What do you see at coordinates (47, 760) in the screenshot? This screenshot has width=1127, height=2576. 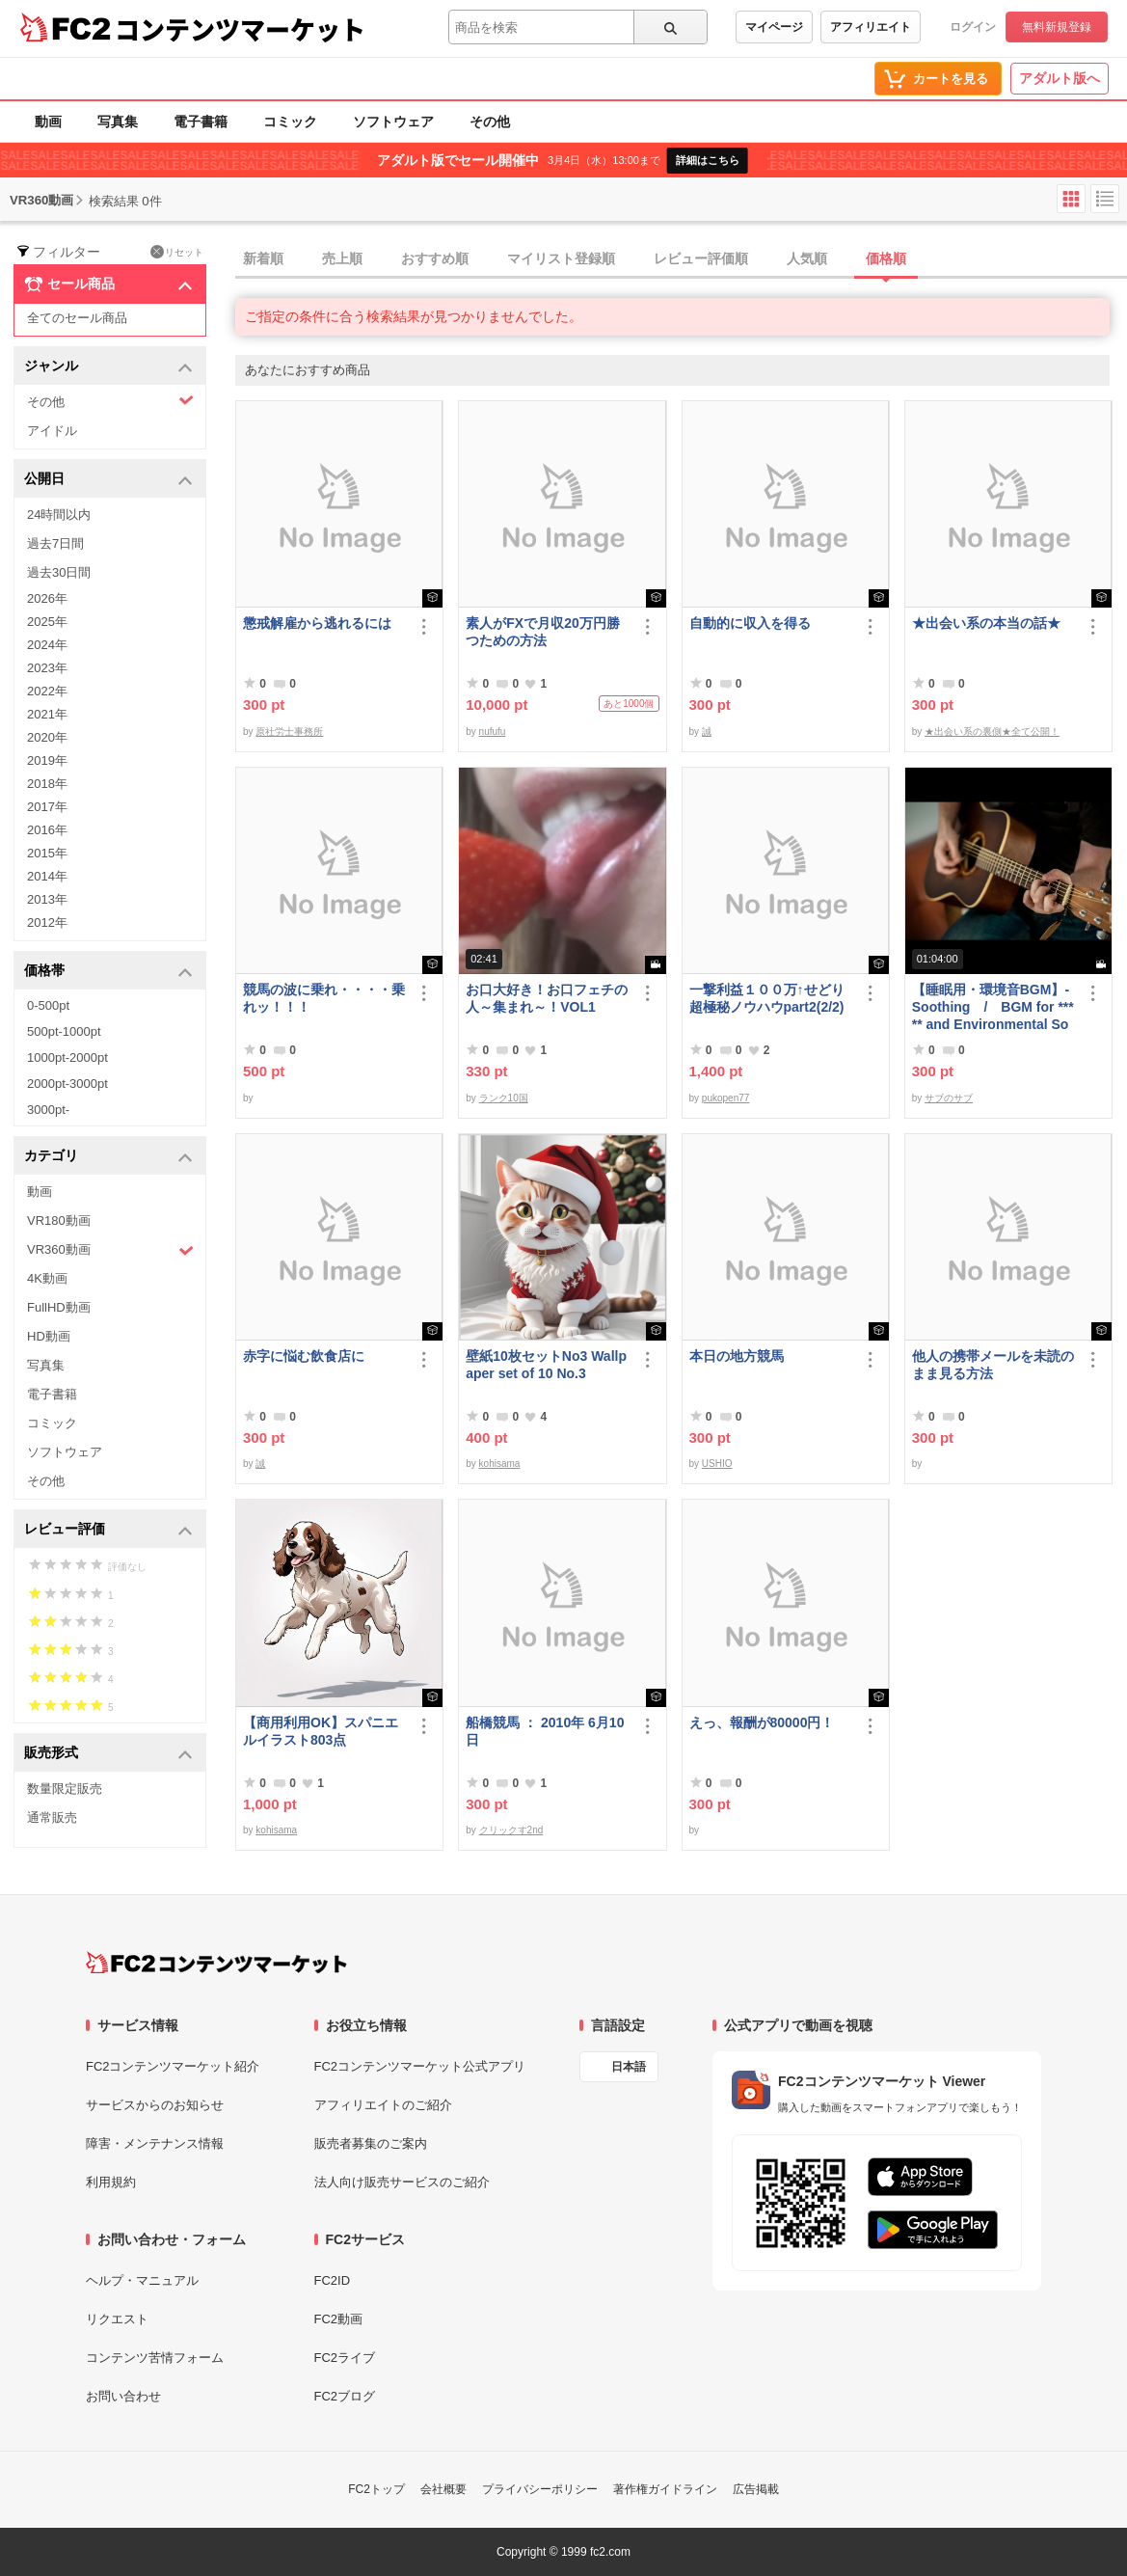 I see `2019年` at bounding box center [47, 760].